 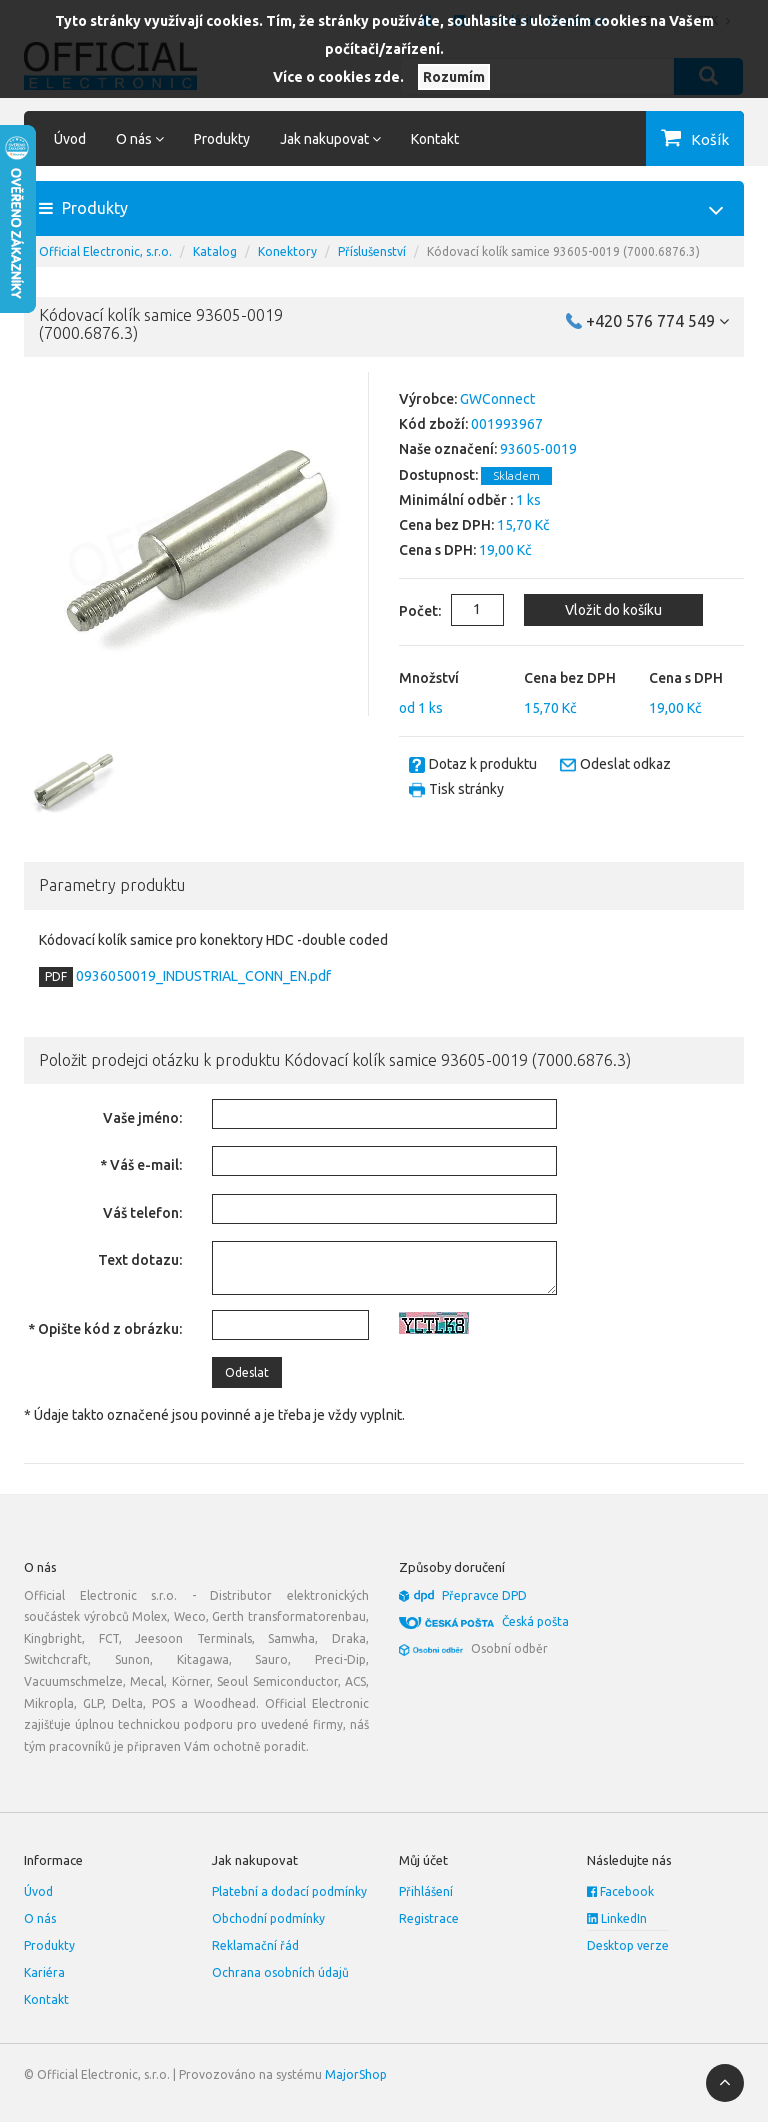 I want to click on Vložit do košíku, so click(x=612, y=610).